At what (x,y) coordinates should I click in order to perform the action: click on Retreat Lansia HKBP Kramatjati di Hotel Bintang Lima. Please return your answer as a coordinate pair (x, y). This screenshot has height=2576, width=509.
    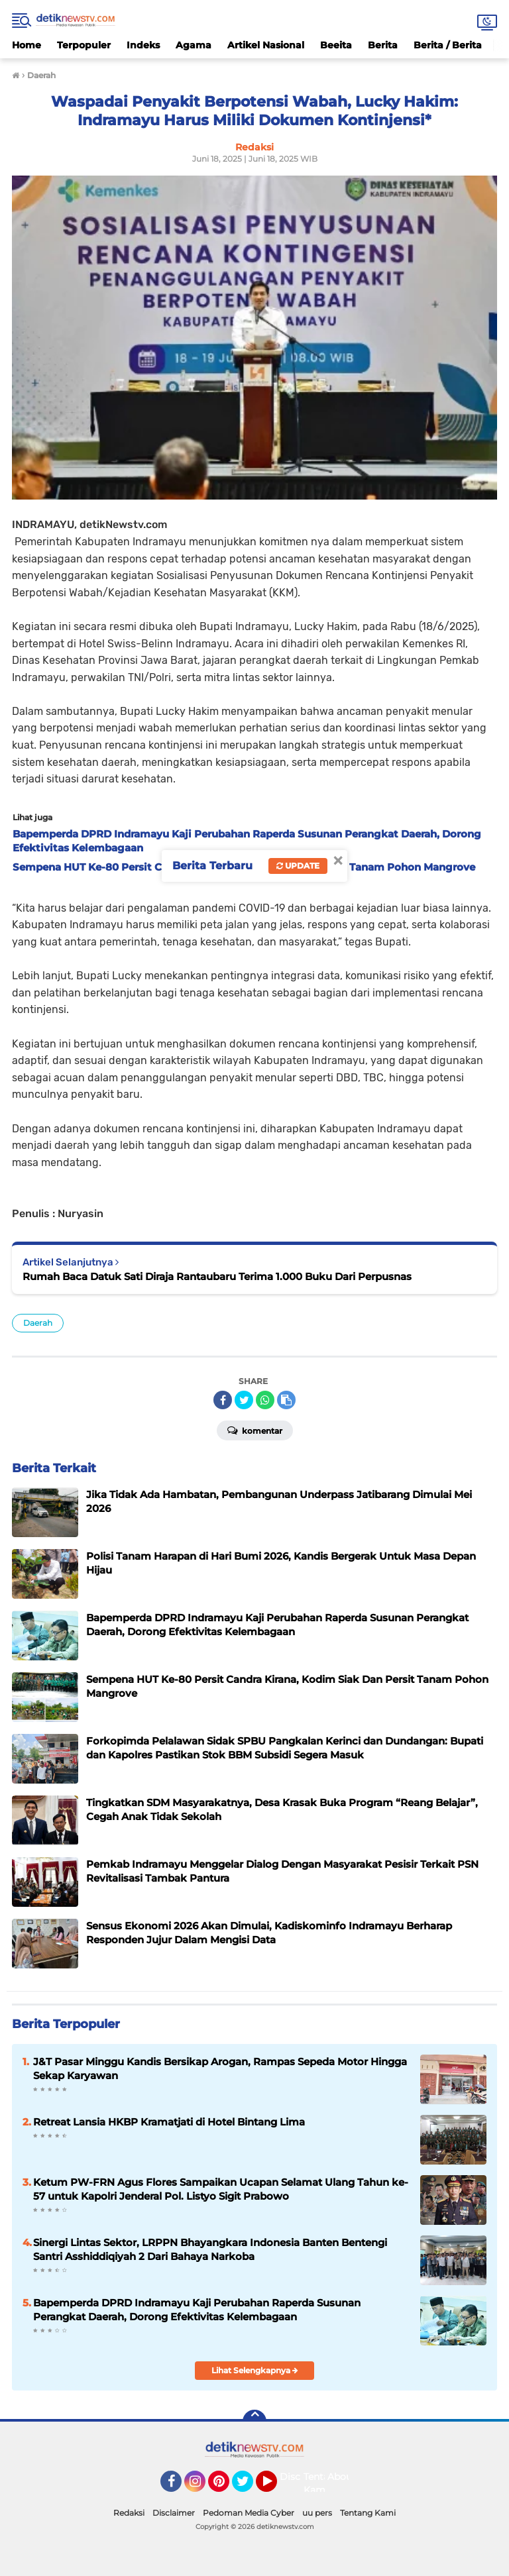
    Looking at the image, I should click on (169, 2122).